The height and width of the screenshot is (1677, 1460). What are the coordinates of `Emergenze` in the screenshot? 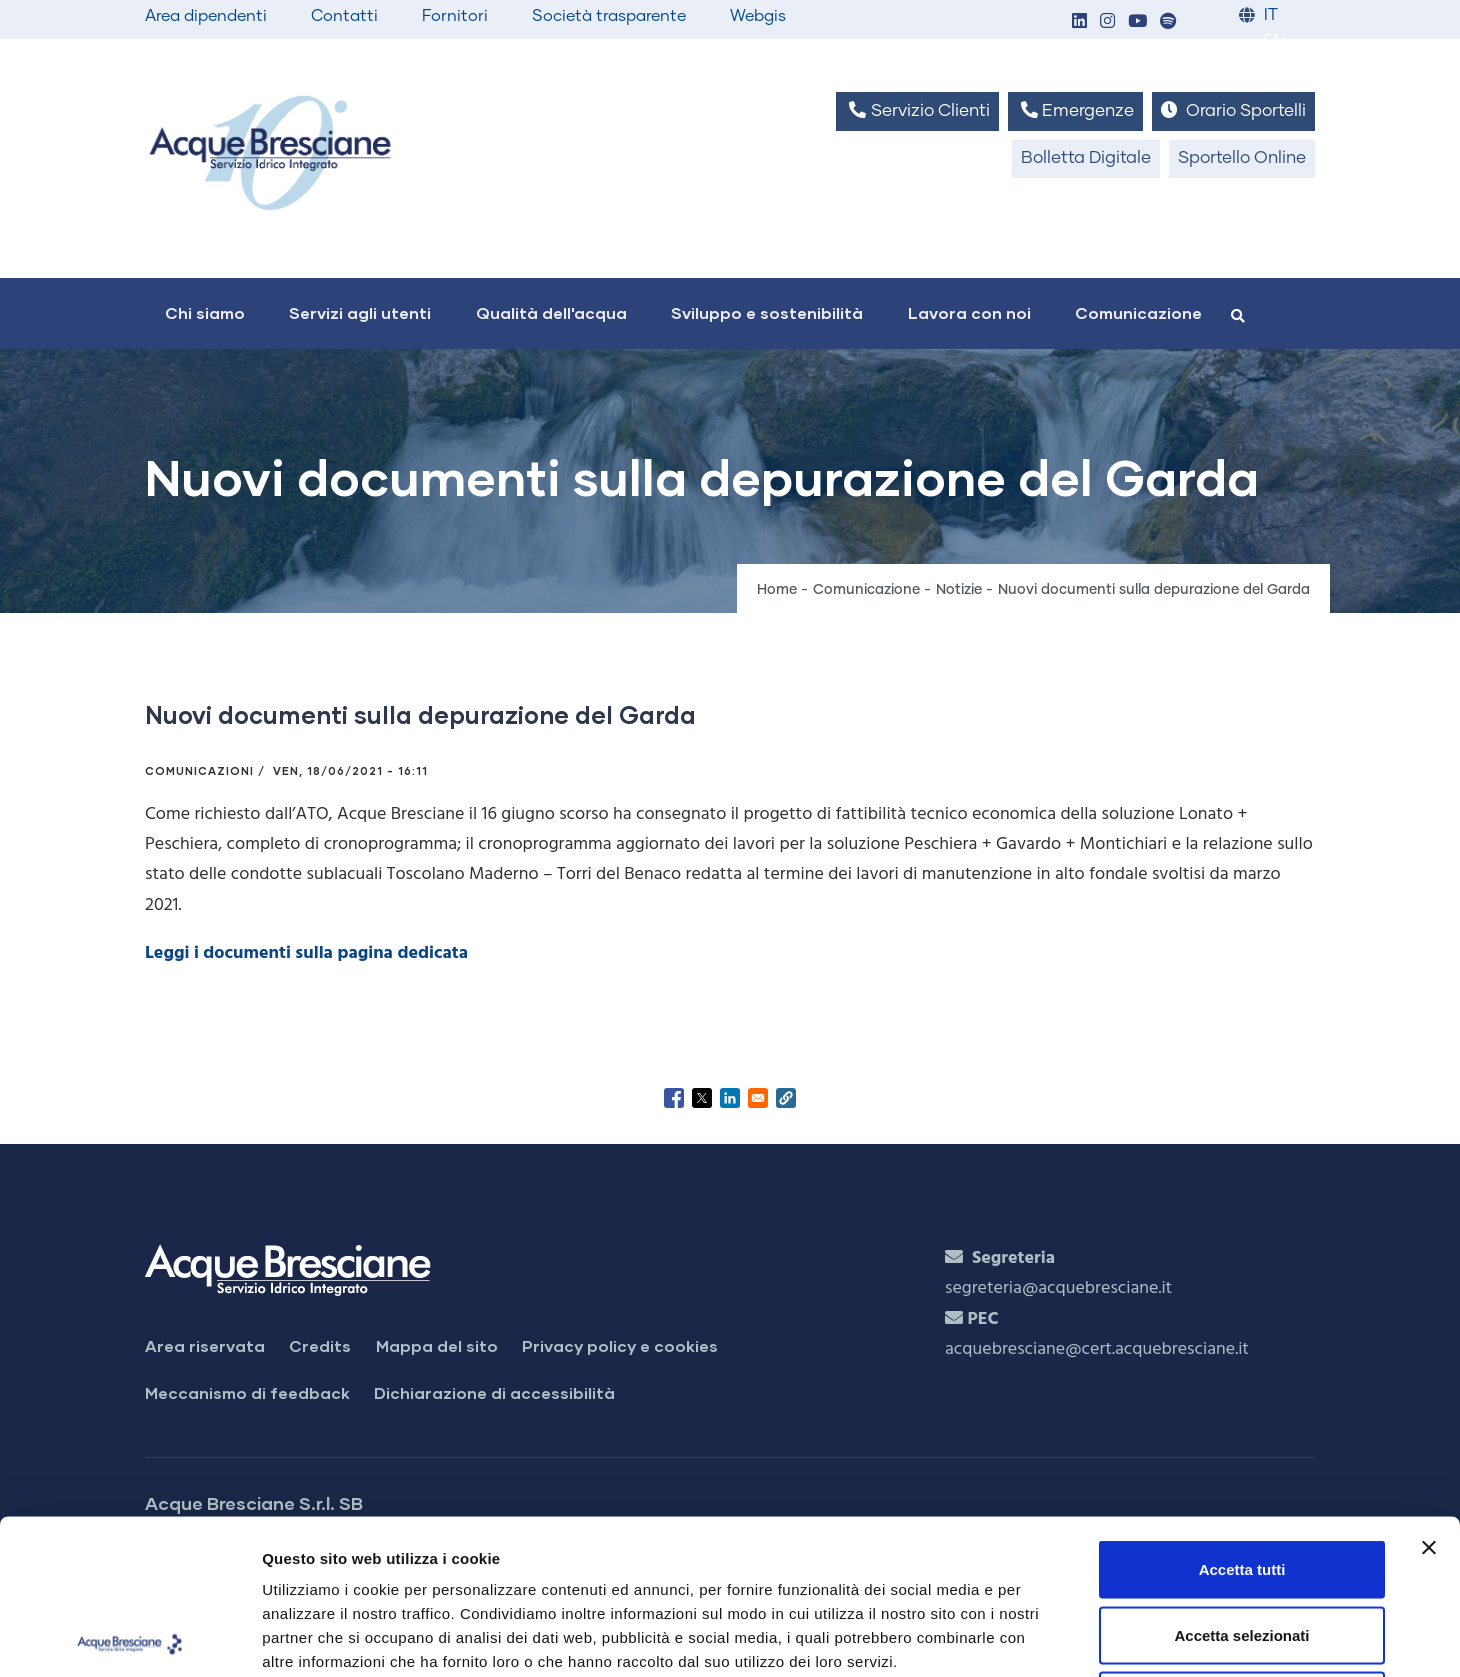 It's located at (1075, 110).